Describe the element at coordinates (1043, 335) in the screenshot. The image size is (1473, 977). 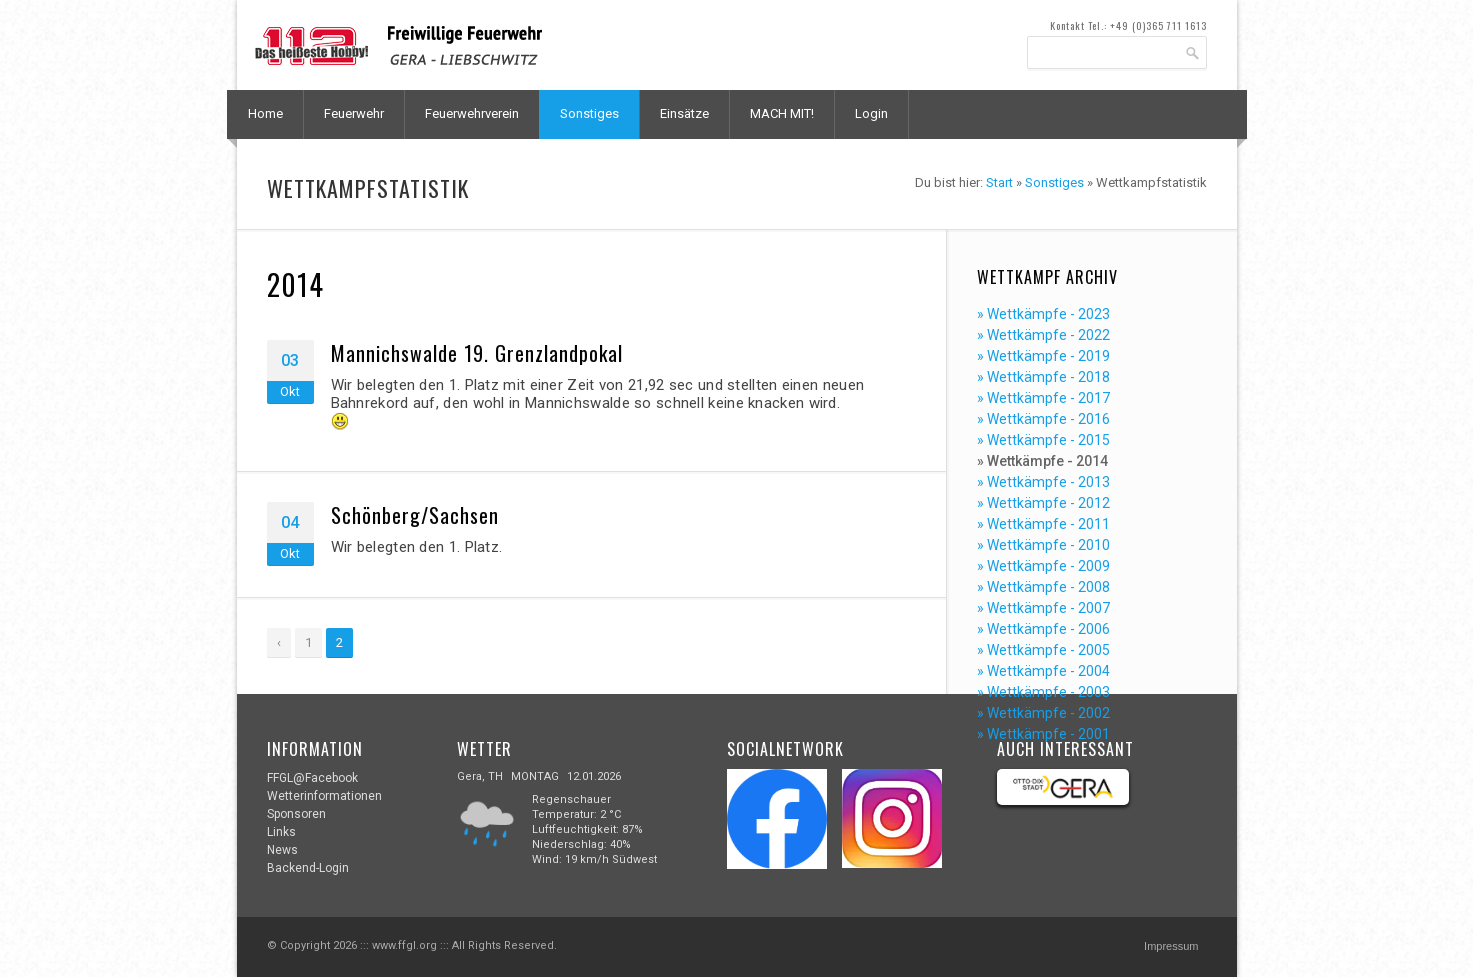
I see `» Wettkämpfe - 2022` at that location.